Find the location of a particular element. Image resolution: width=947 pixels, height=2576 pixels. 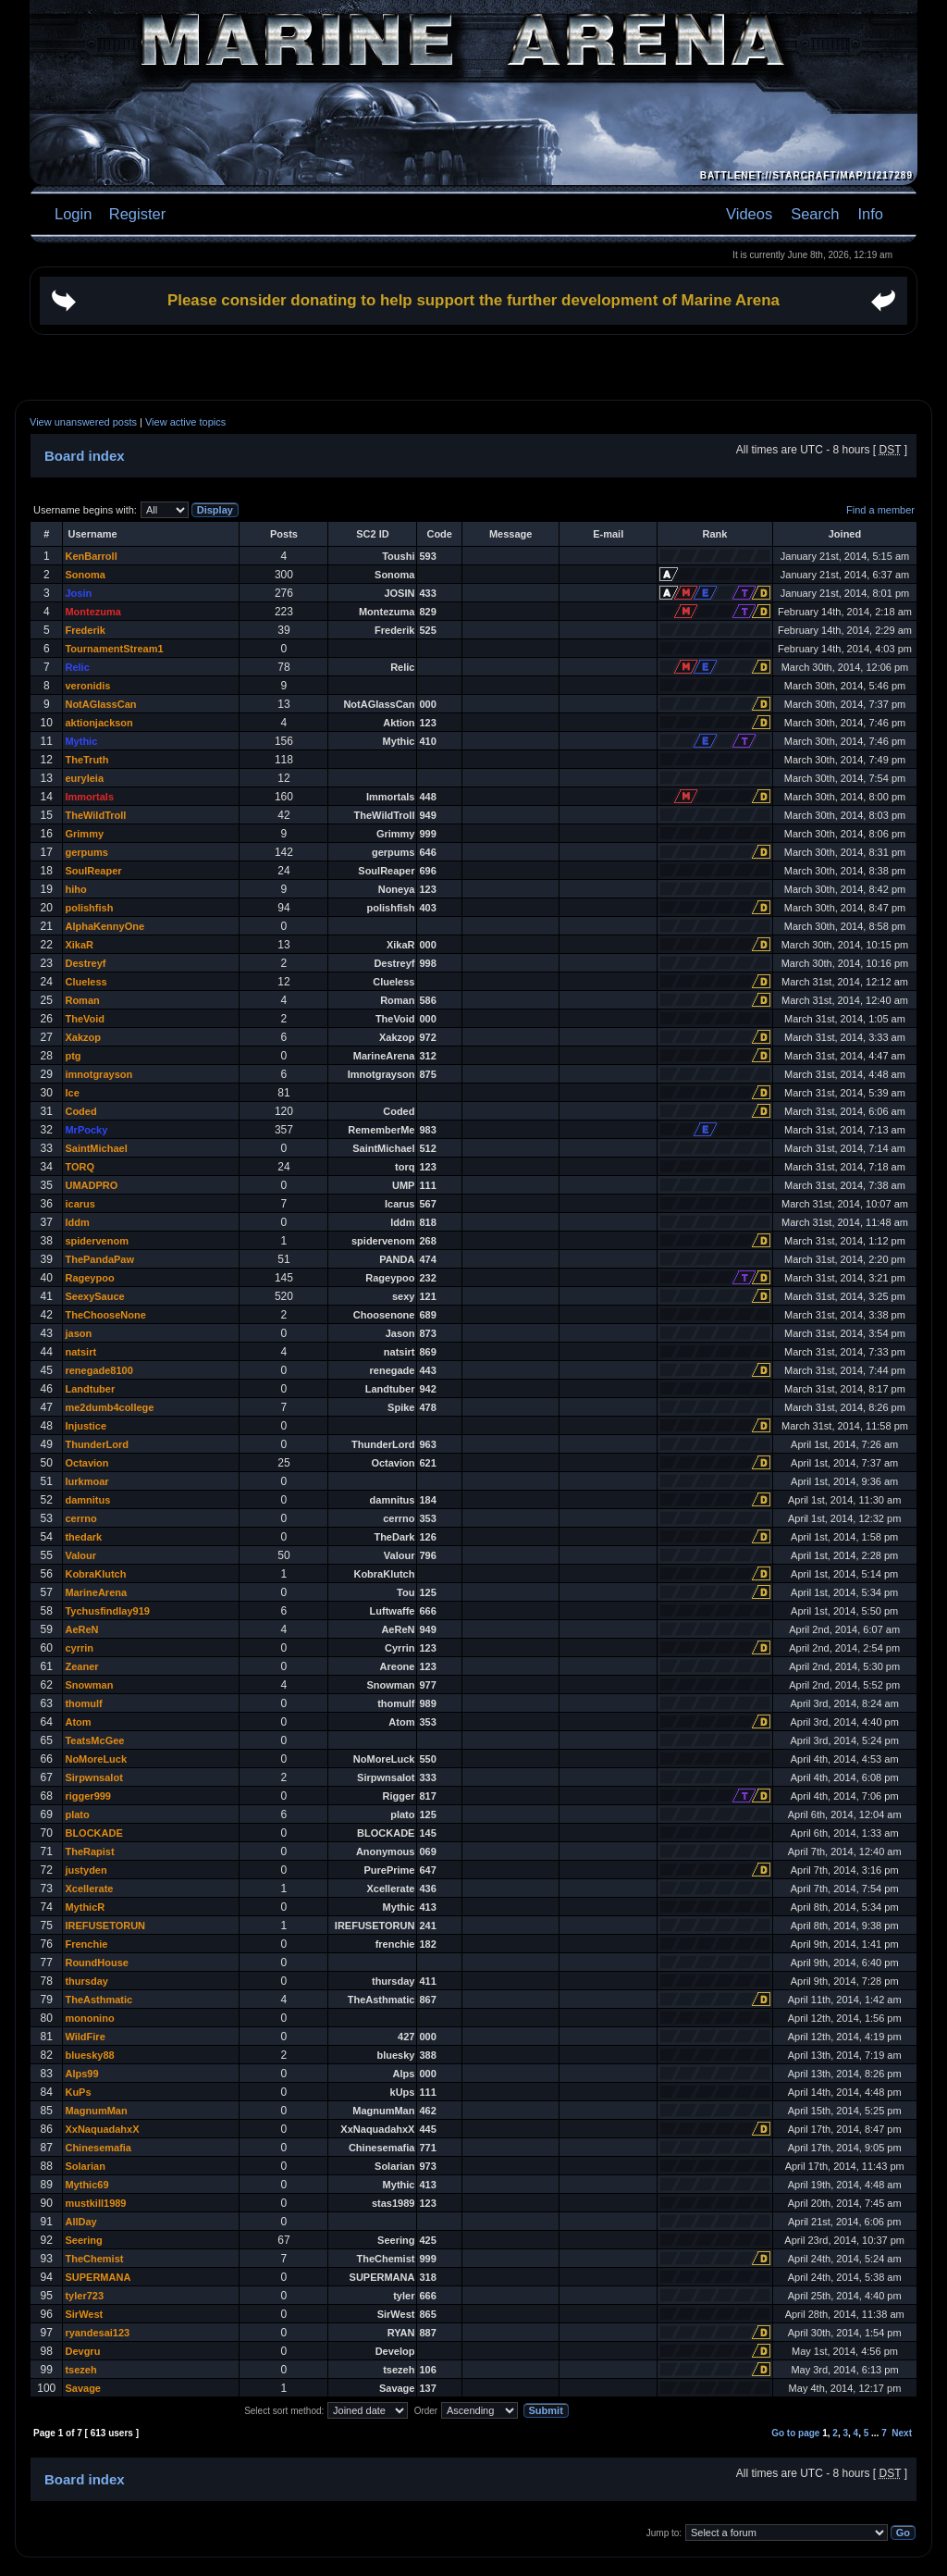

Zeaner is located at coordinates (81, 1666).